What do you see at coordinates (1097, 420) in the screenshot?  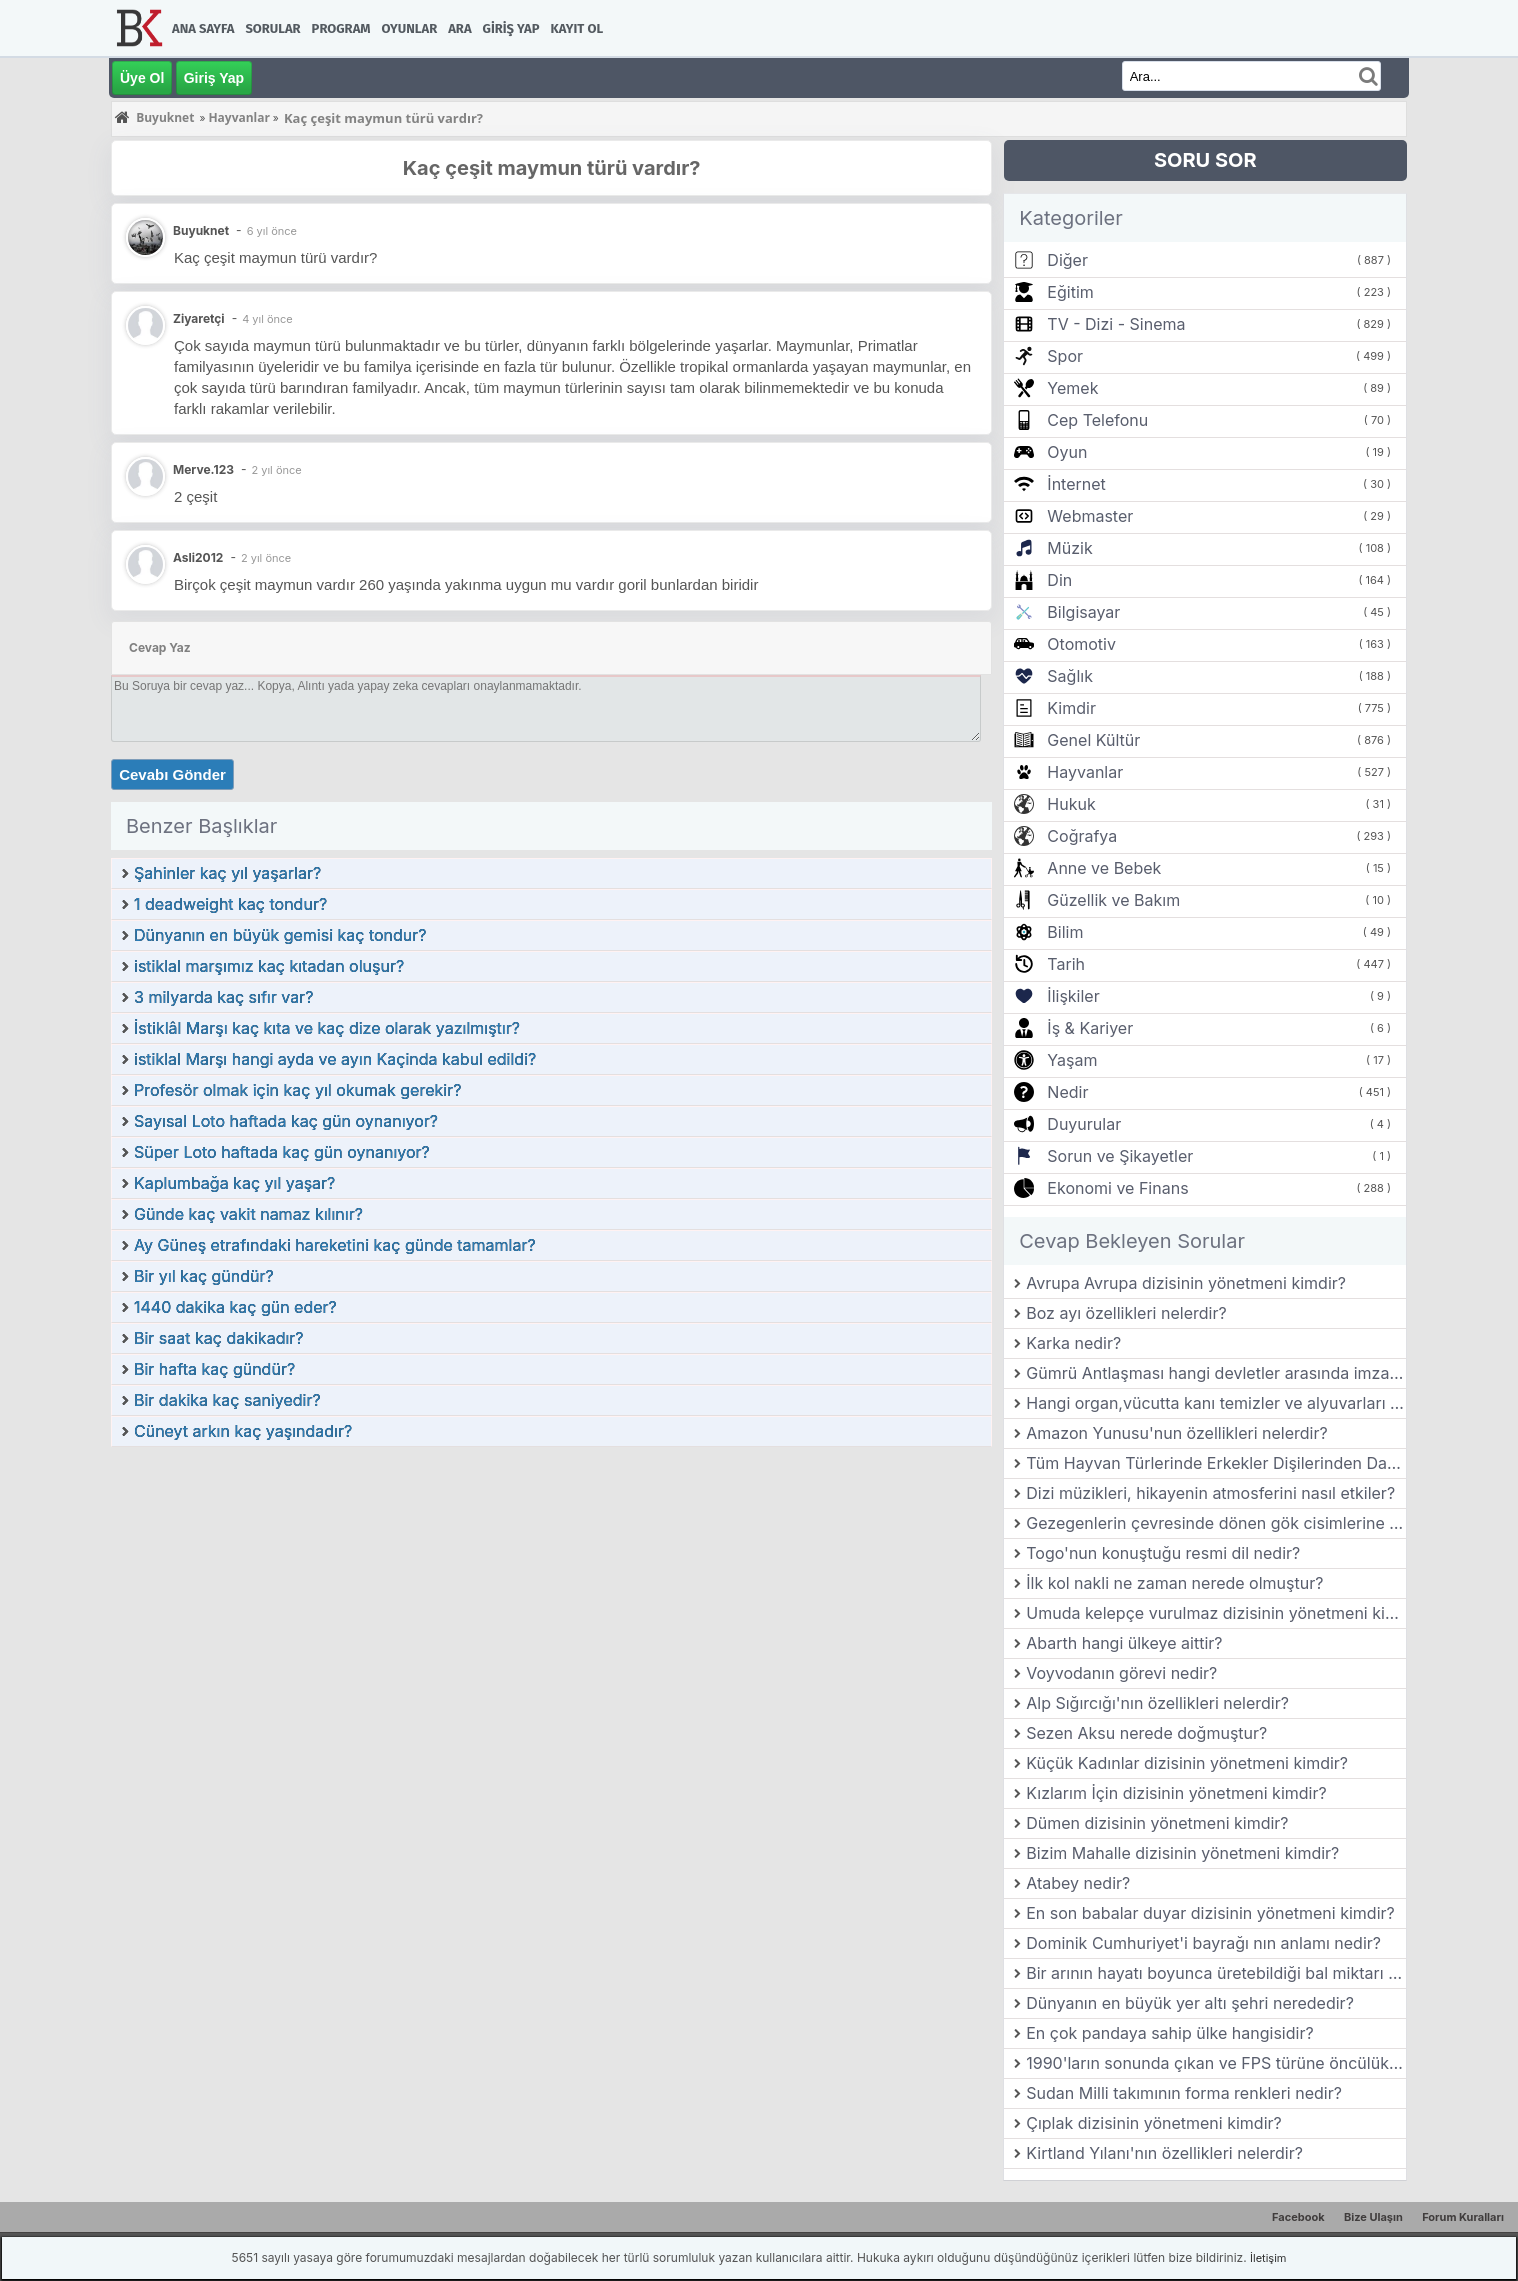 I see `Cep Telefonu` at bounding box center [1097, 420].